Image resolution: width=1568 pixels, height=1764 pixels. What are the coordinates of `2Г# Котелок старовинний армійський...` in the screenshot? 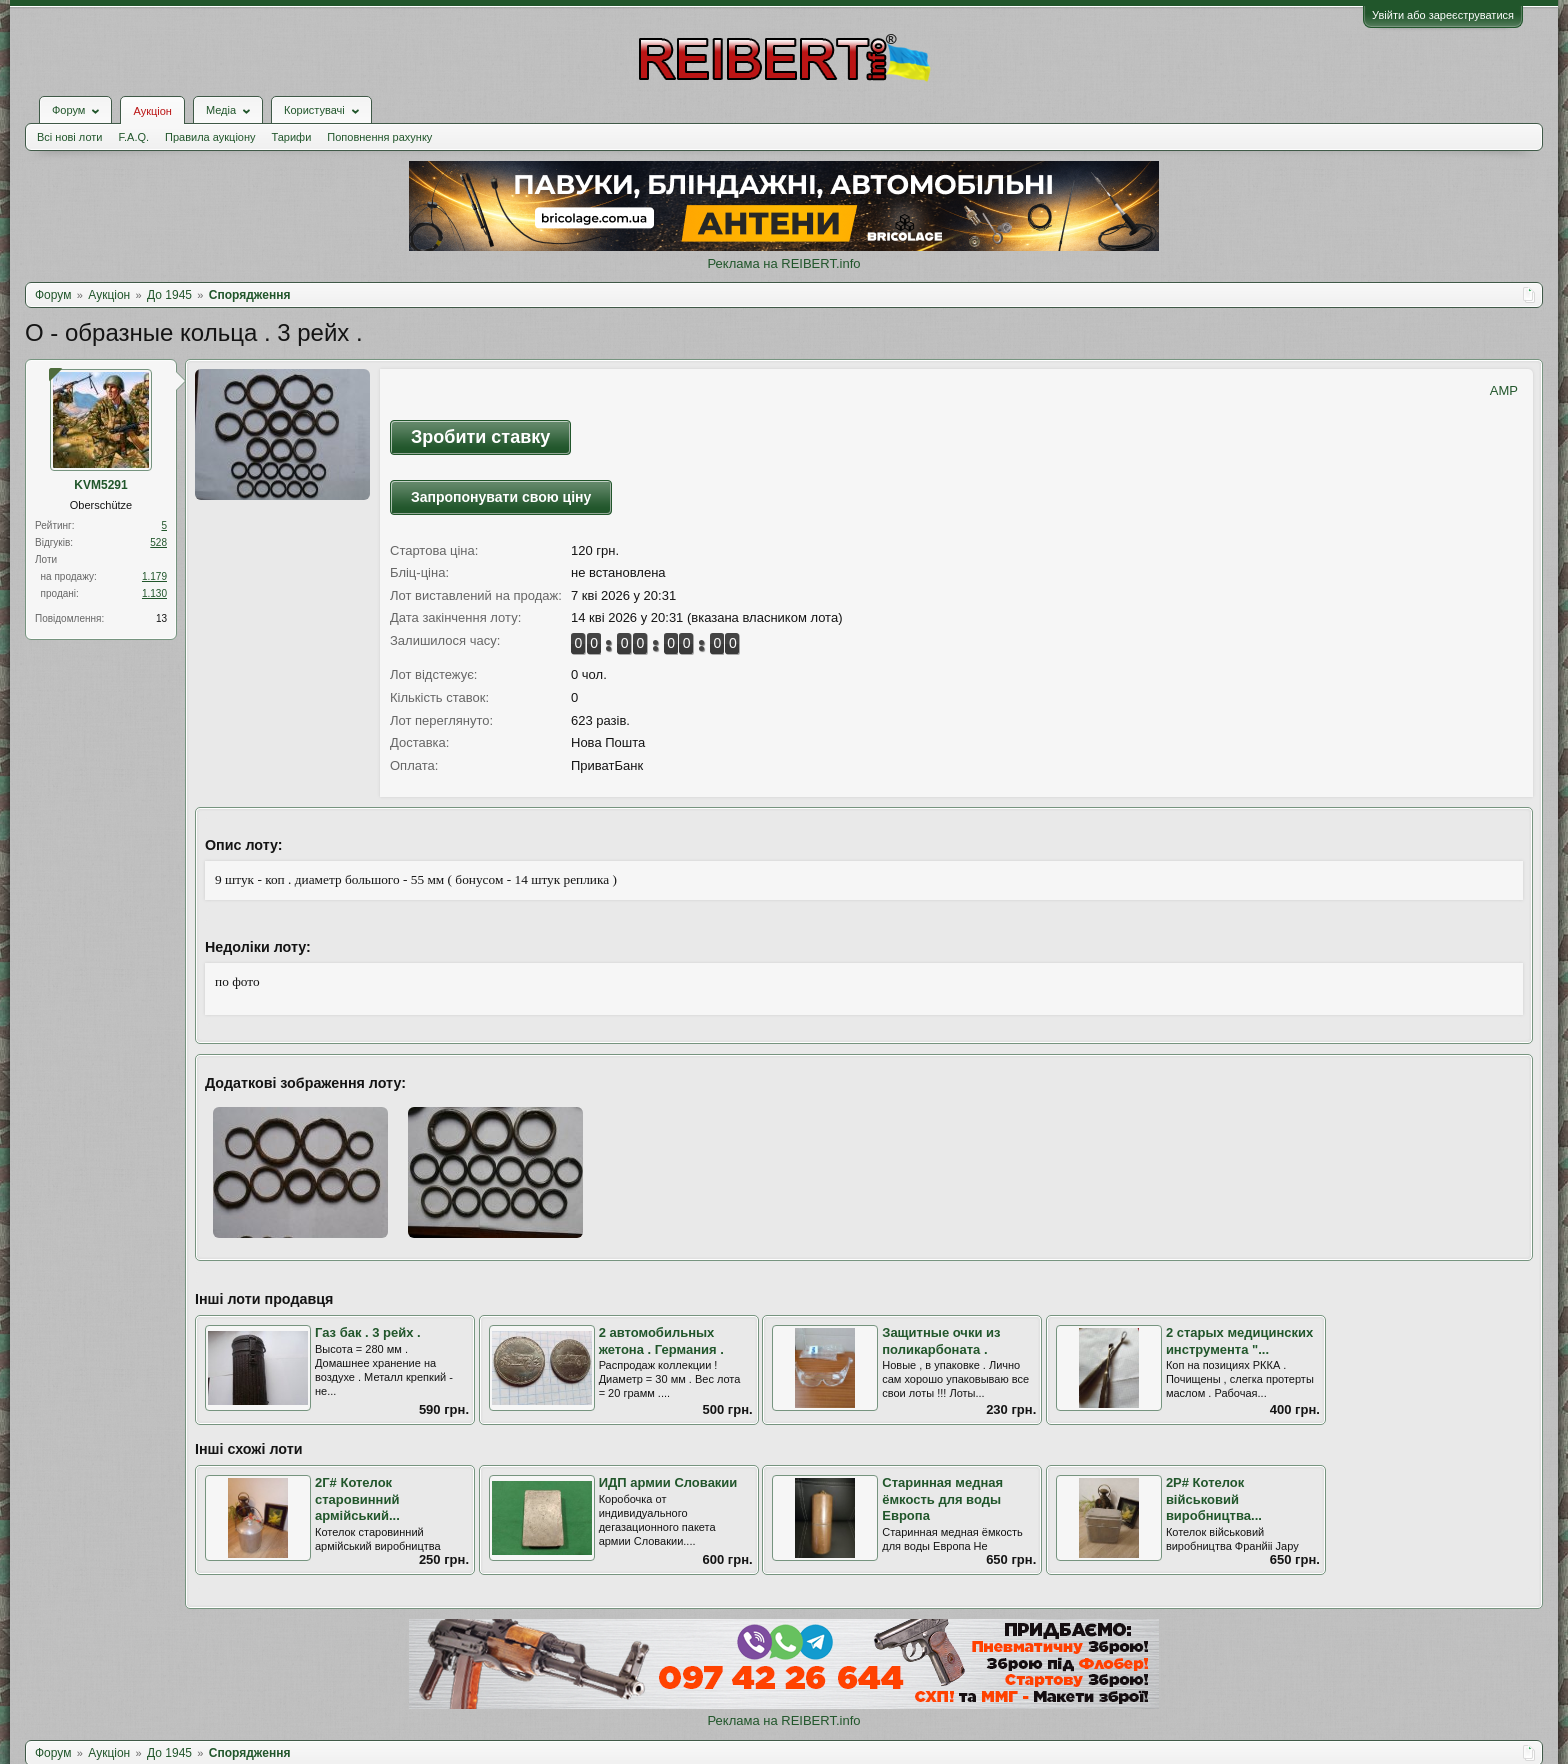 It's located at (357, 1499).